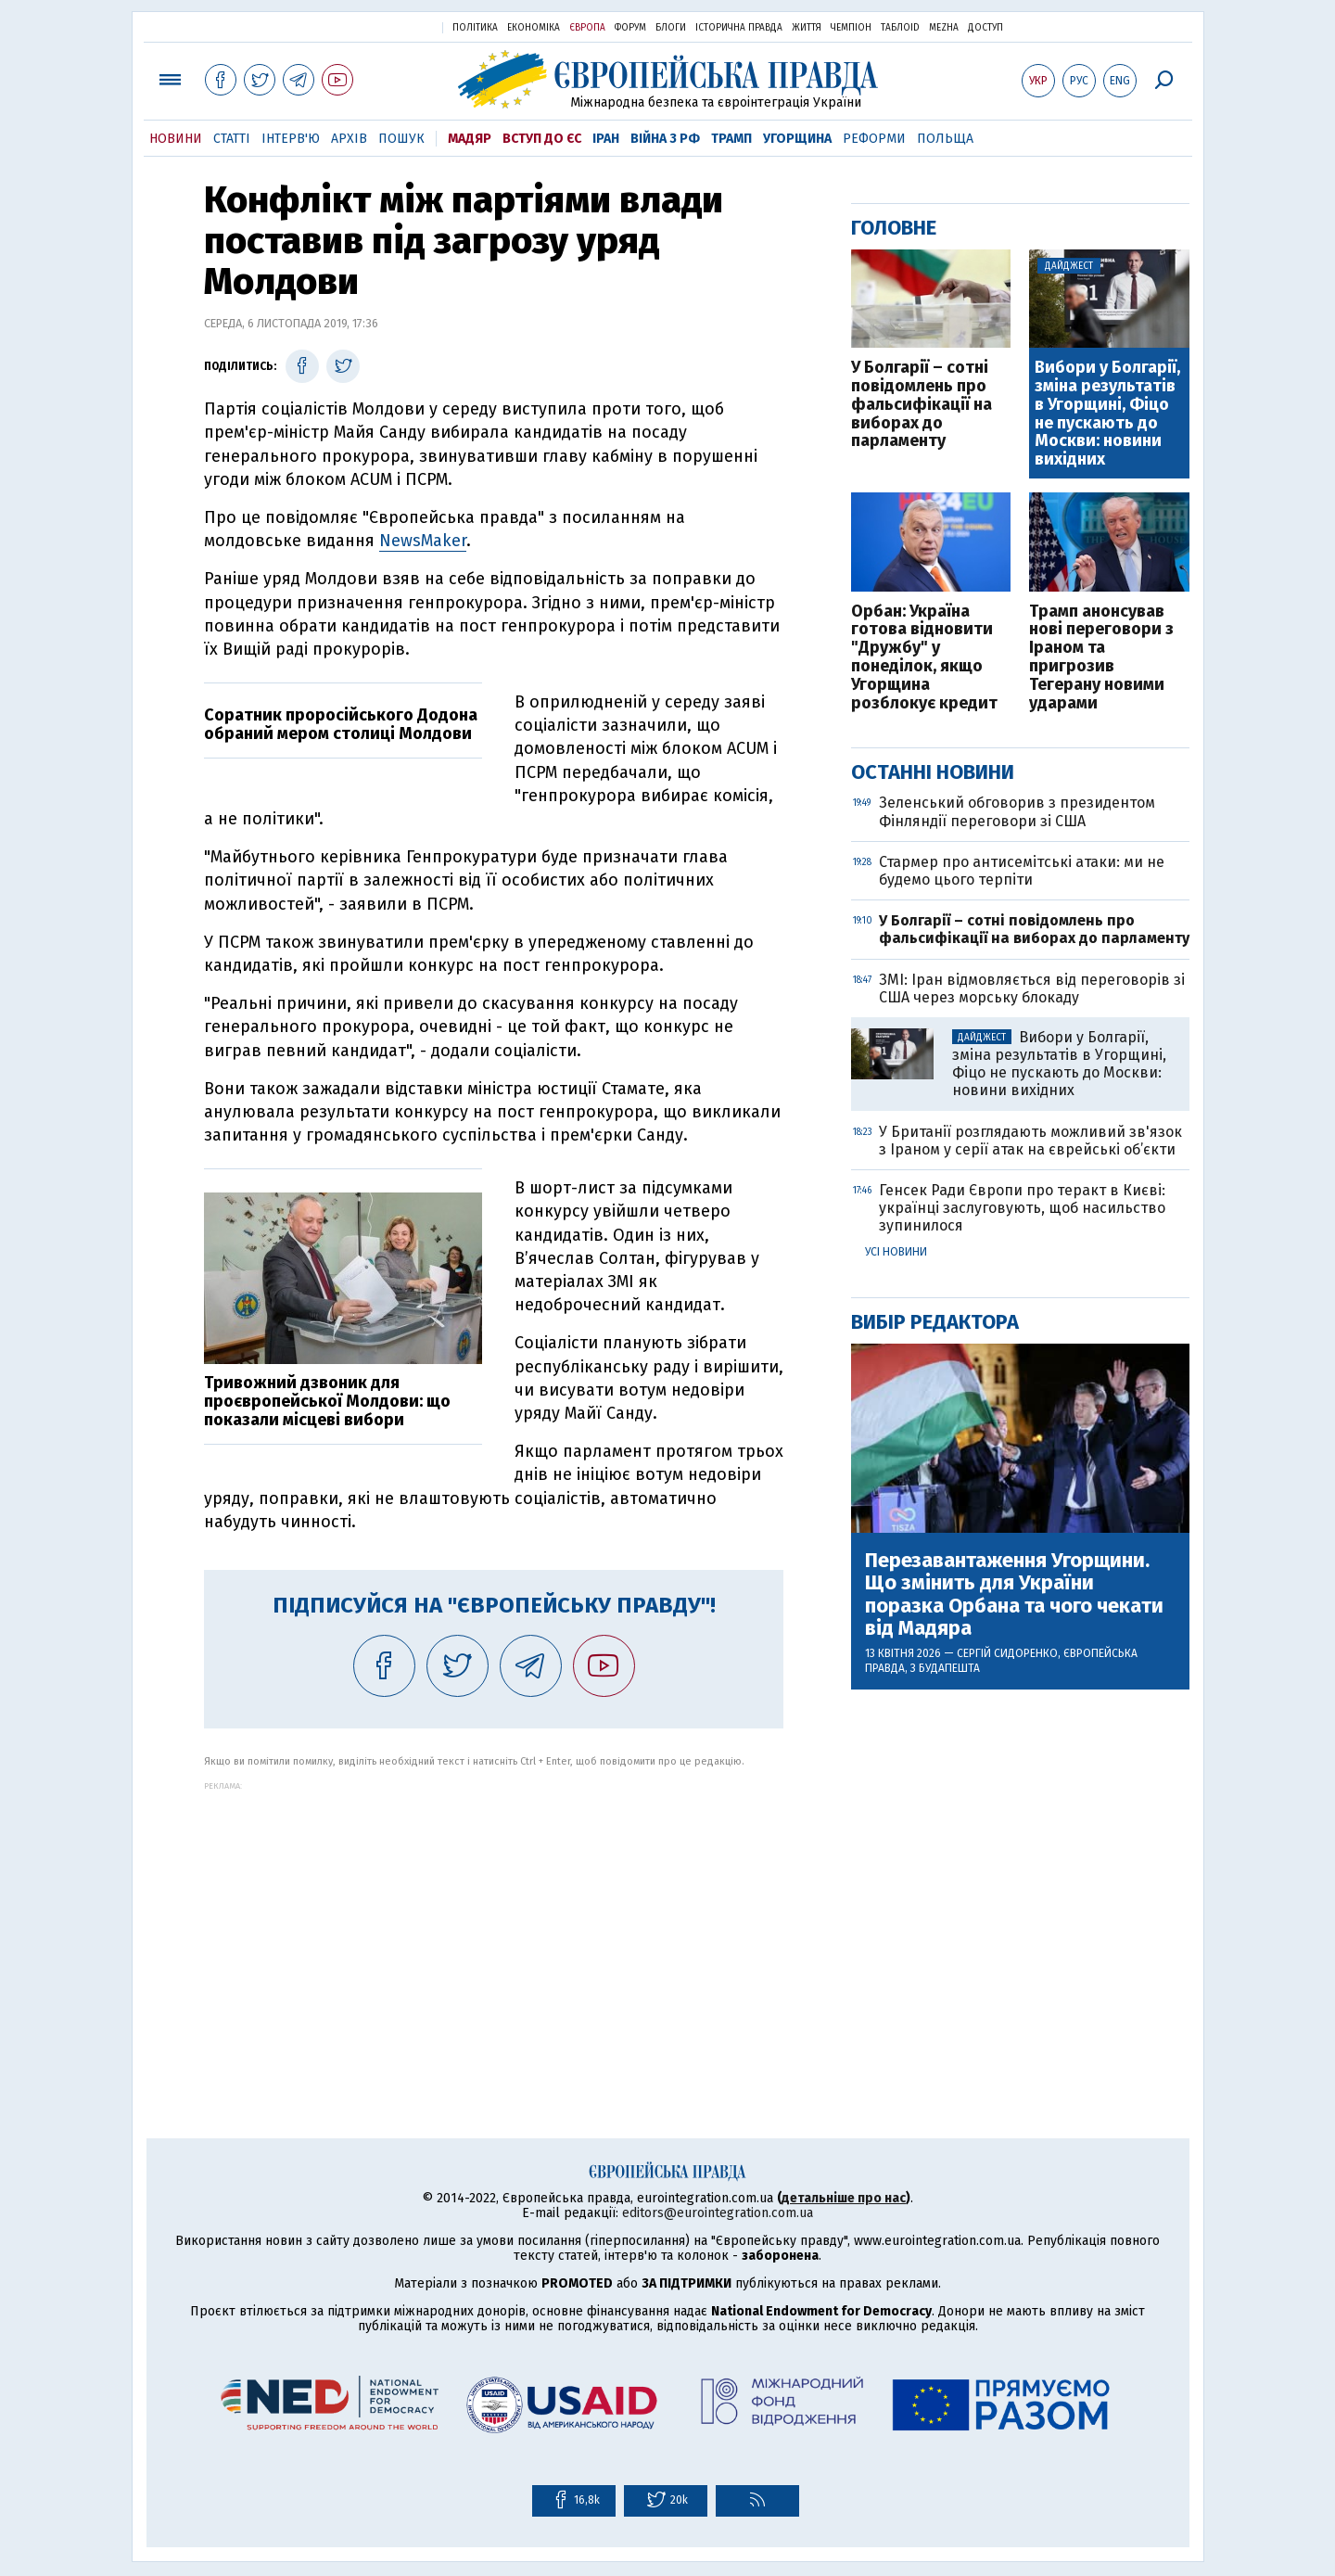  What do you see at coordinates (349, 139) in the screenshot?
I see `Архів` at bounding box center [349, 139].